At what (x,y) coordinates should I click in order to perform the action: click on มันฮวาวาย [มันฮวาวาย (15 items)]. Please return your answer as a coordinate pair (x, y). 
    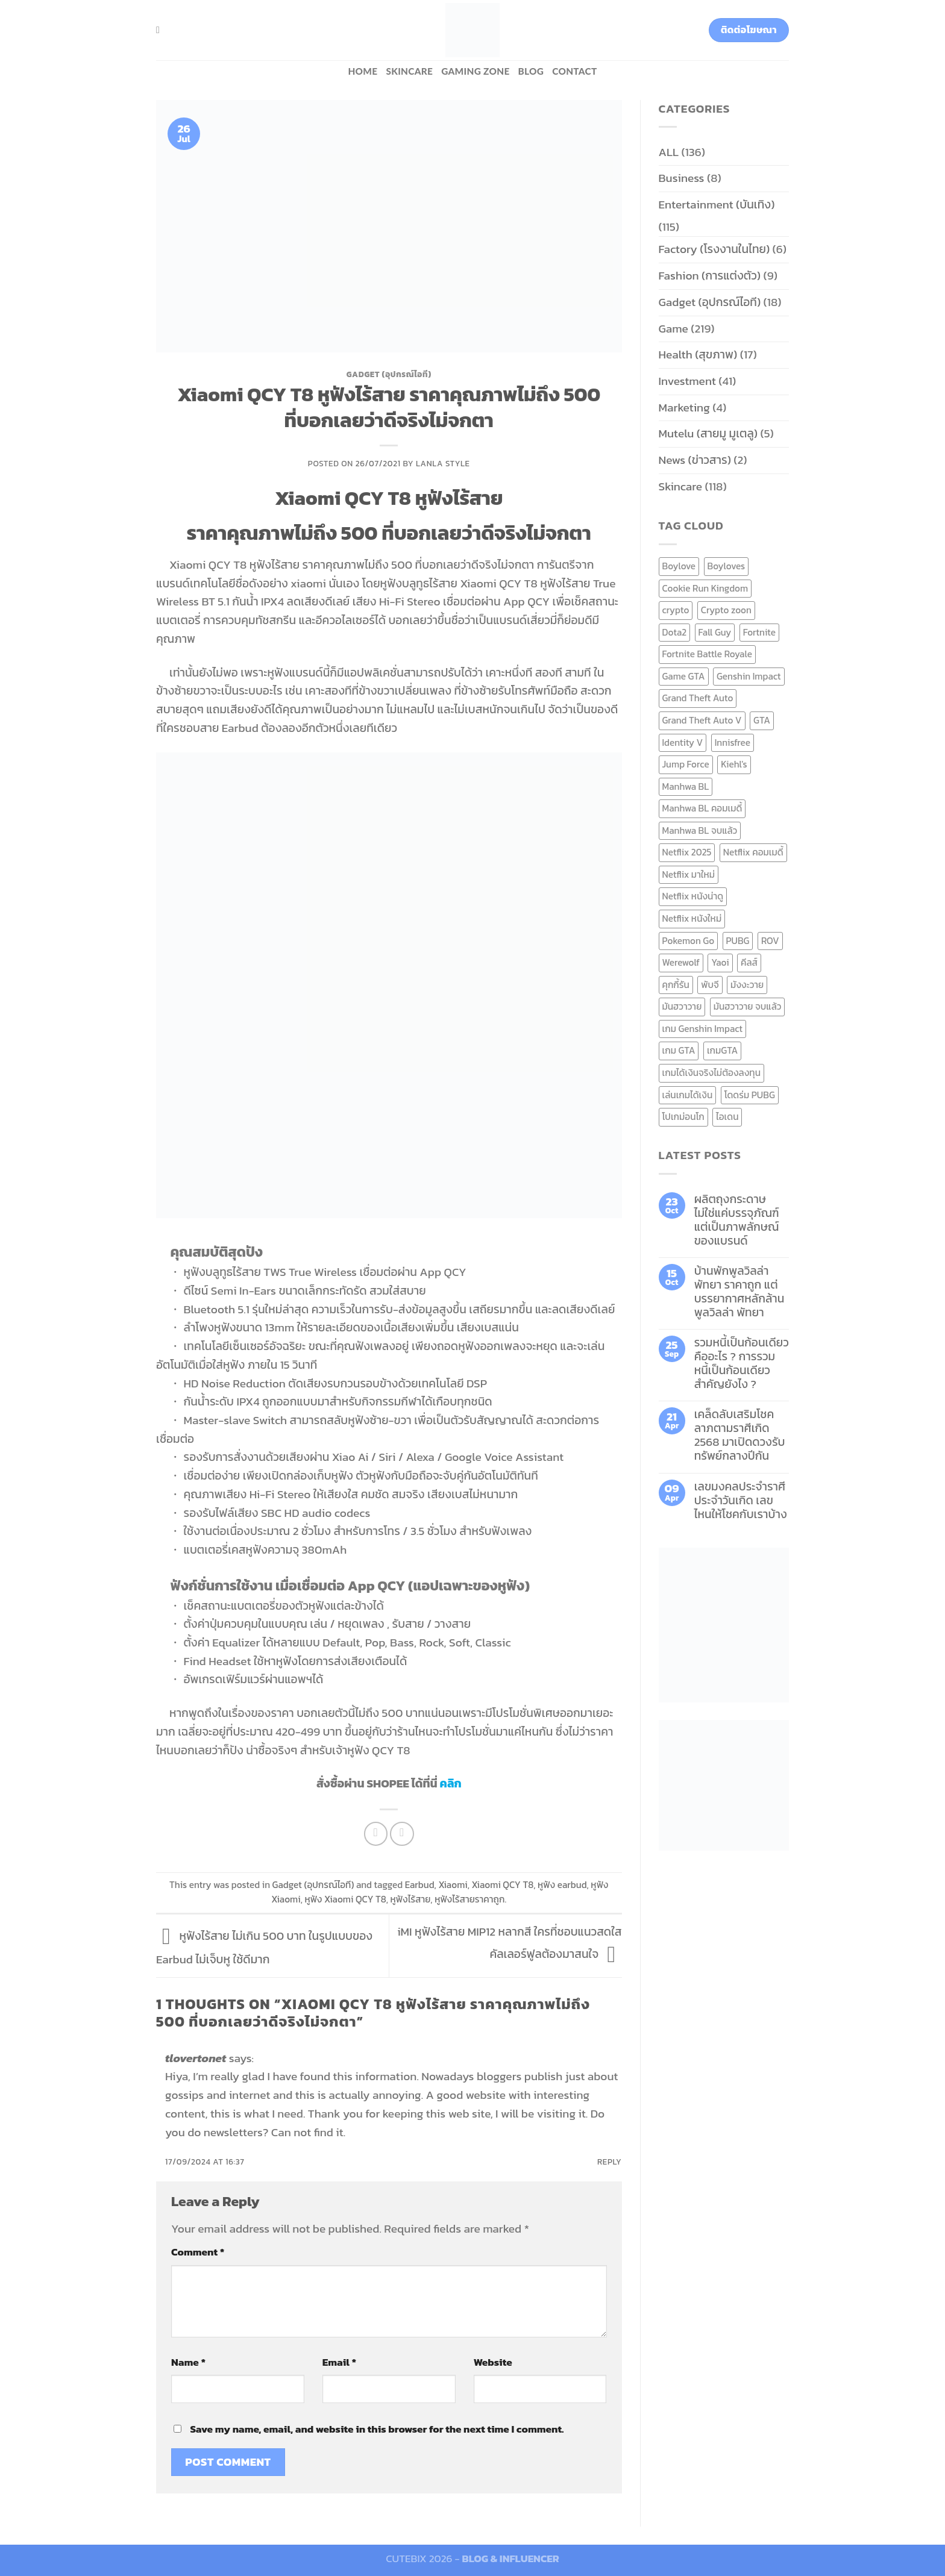
    Looking at the image, I should click on (682, 1006).